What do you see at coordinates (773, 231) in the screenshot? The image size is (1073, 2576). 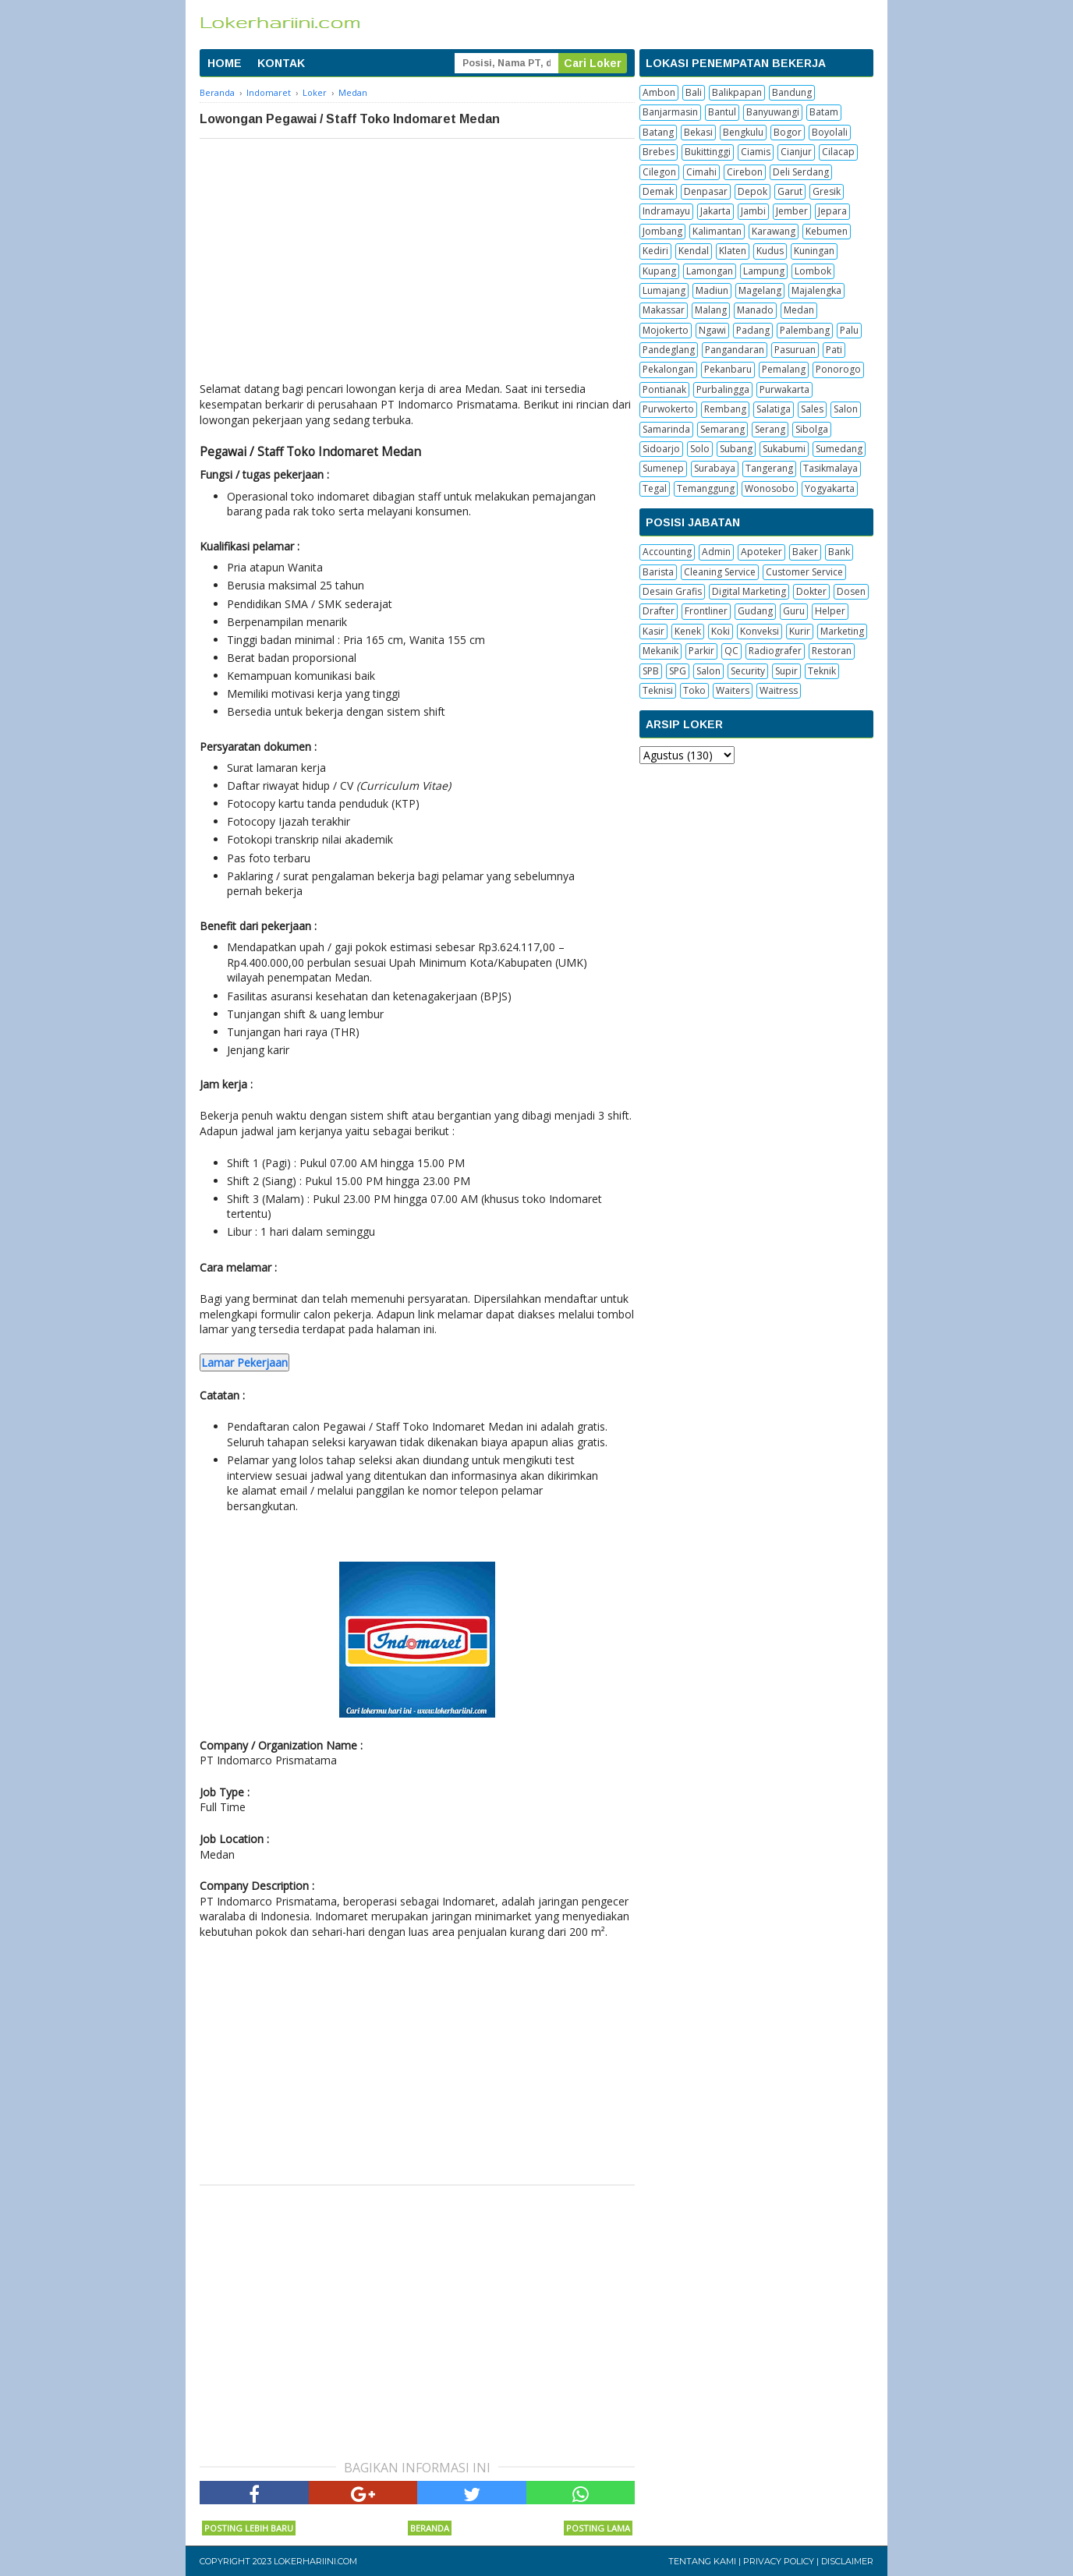 I see `Karawang` at bounding box center [773, 231].